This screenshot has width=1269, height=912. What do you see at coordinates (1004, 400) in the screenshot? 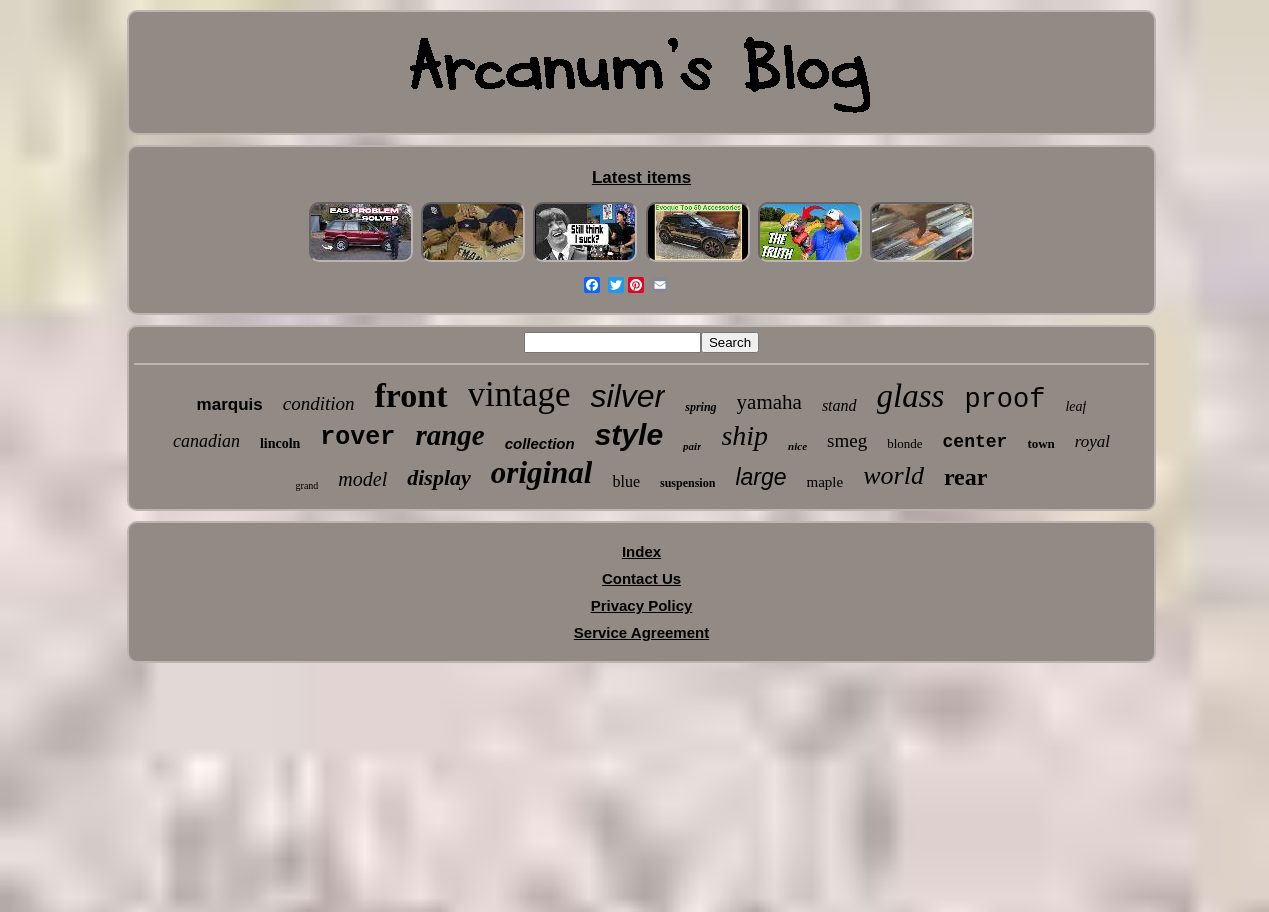
I see `proof` at bounding box center [1004, 400].